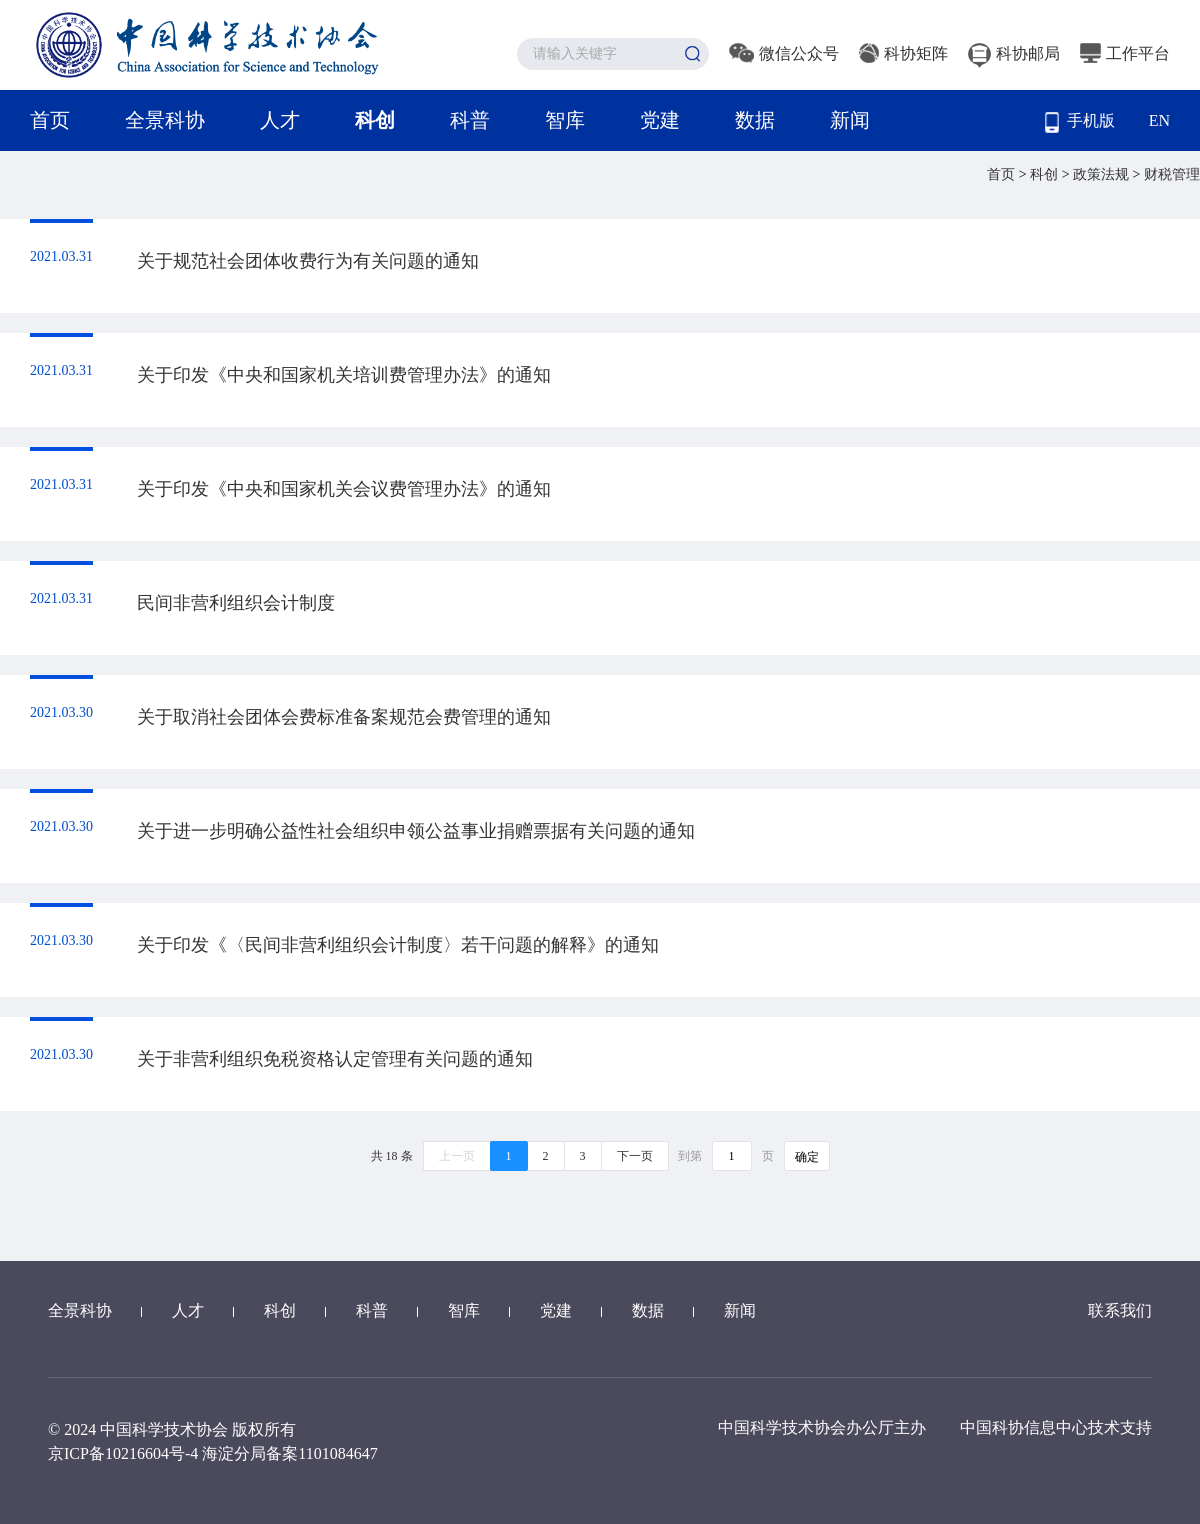 The image size is (1200, 1524). Describe the element at coordinates (1172, 174) in the screenshot. I see `财税管理` at that location.